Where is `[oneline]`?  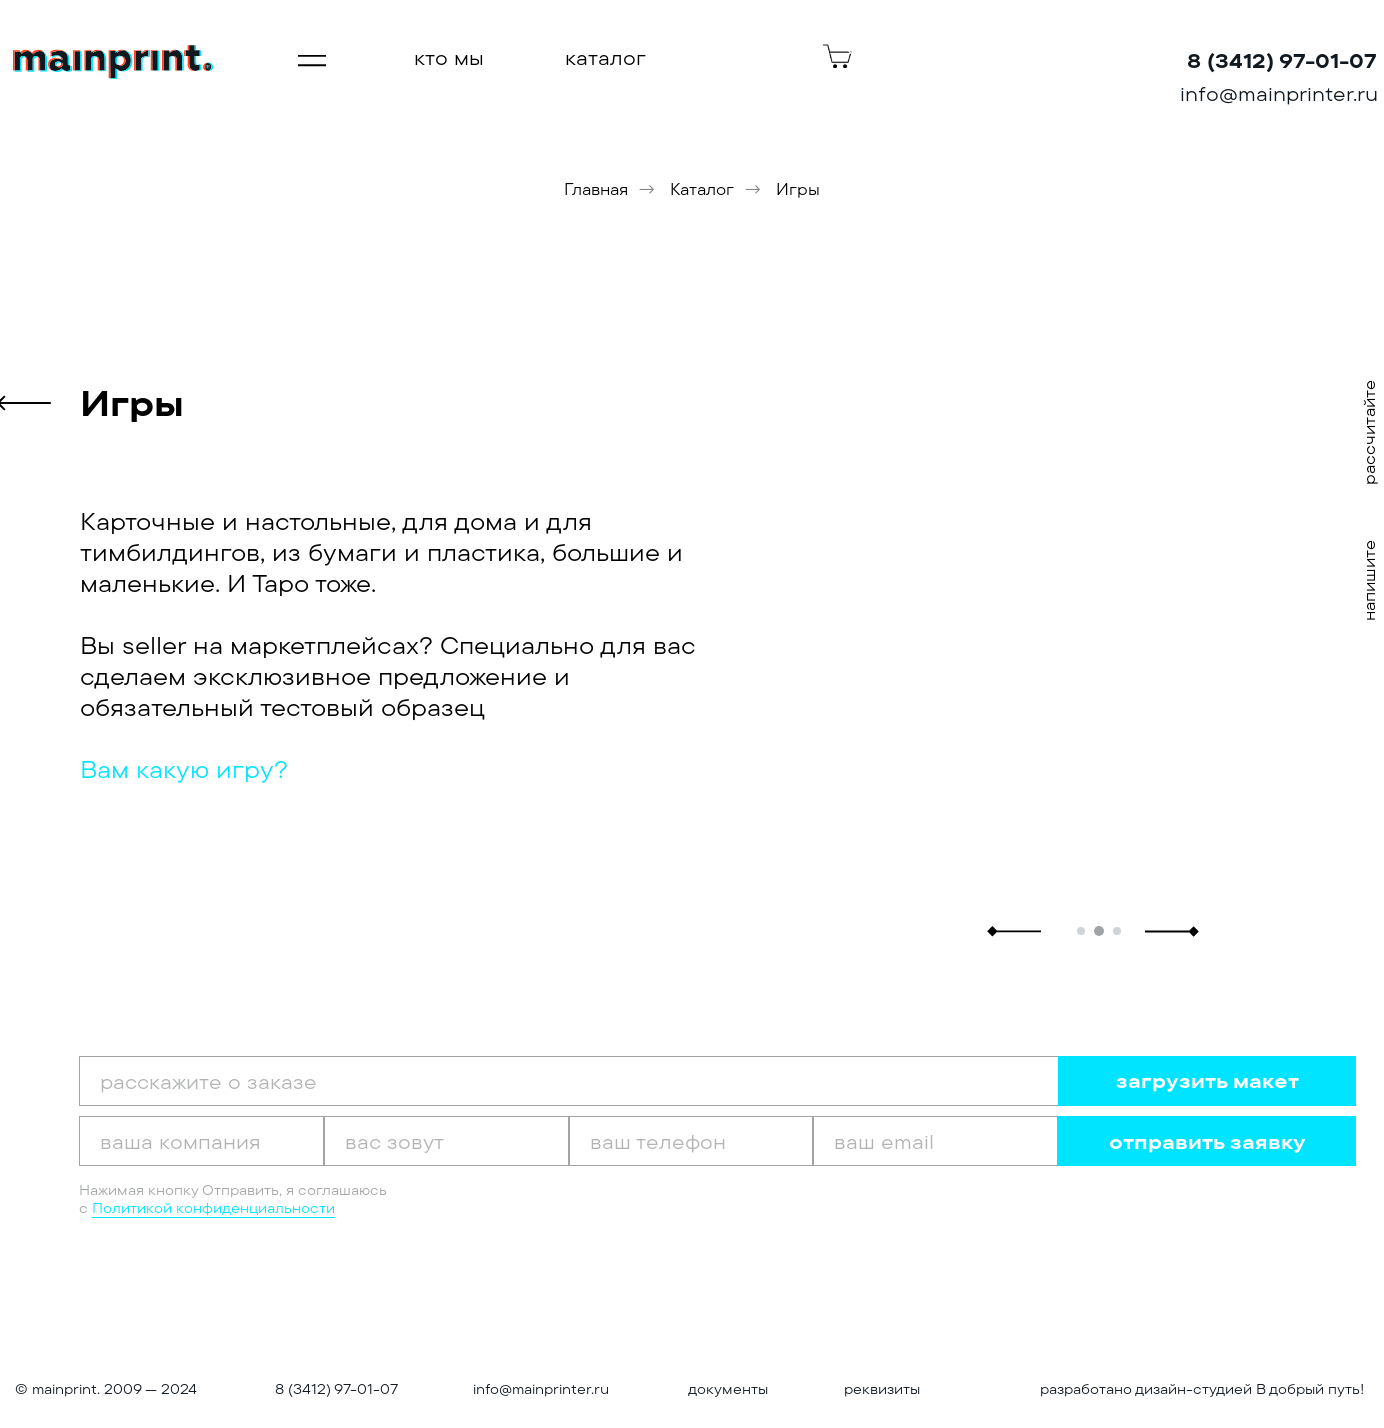 [oneline] is located at coordinates (201, 1141).